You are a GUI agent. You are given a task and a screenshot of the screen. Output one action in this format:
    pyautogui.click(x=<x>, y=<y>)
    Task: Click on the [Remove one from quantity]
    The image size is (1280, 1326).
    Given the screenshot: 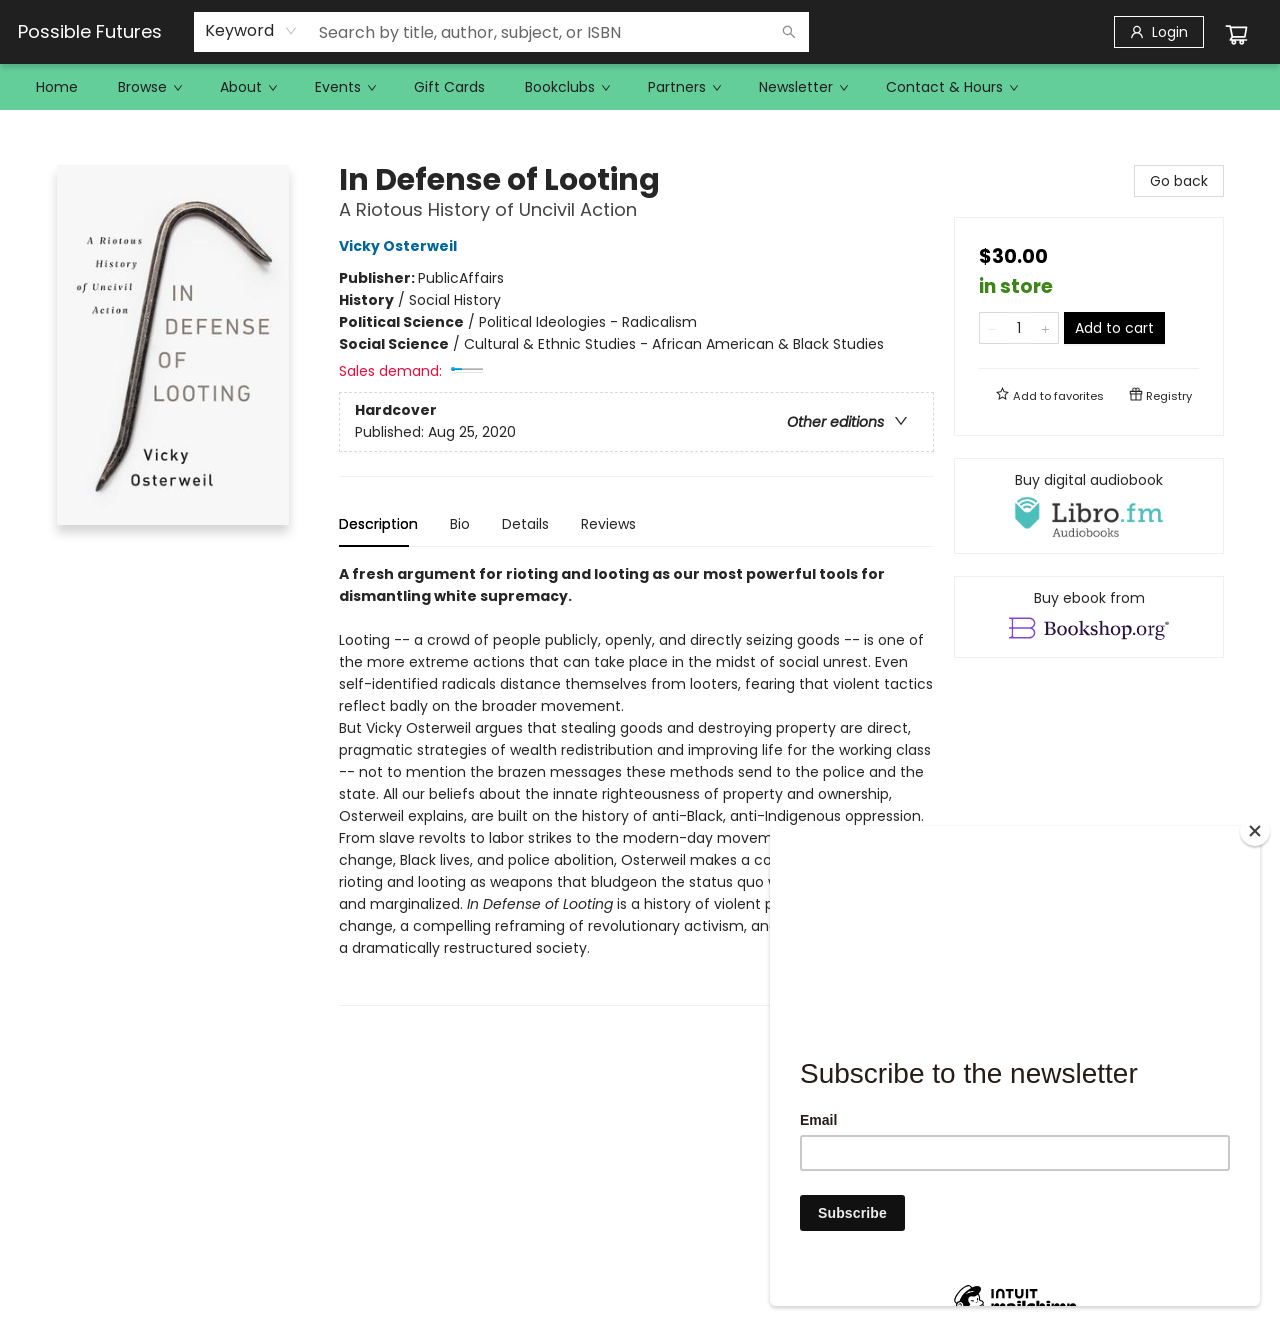 What is the action you would take?
    pyautogui.click(x=992, y=328)
    